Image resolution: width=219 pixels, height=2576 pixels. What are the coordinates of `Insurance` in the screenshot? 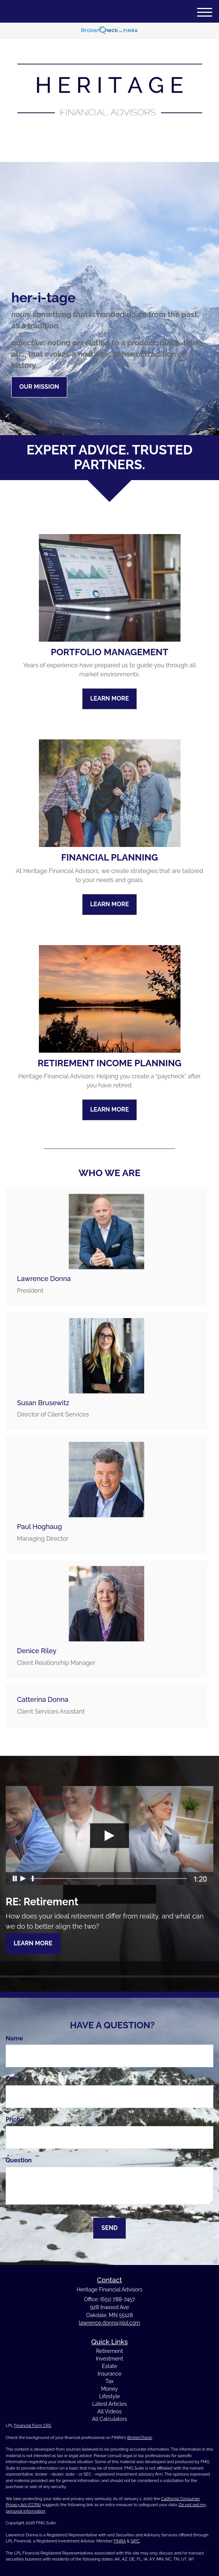 It's located at (109, 2374).